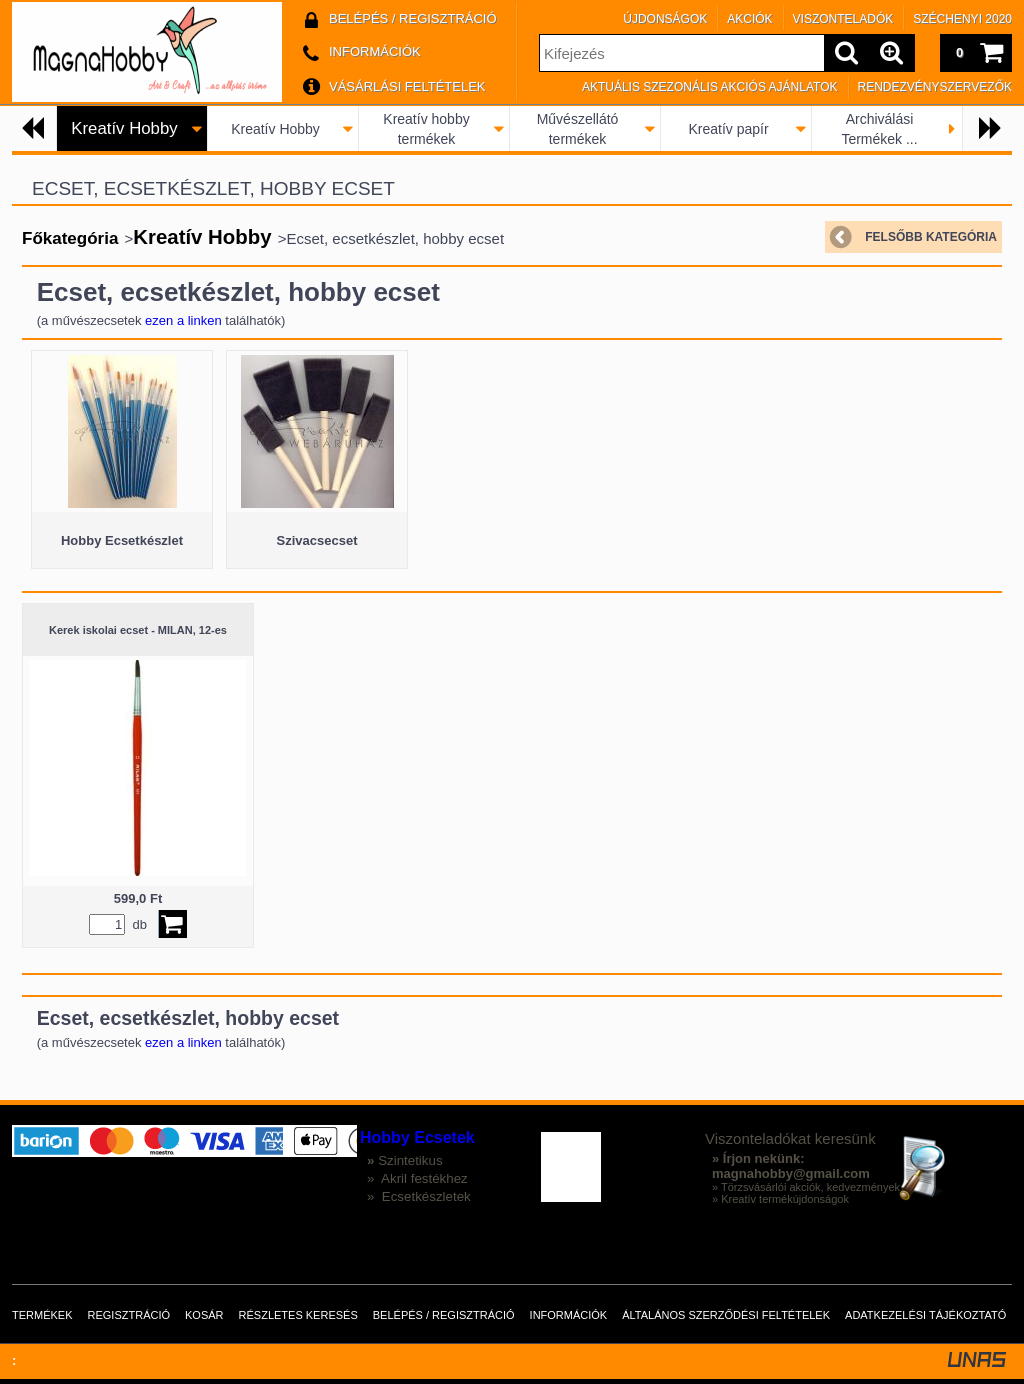  I want to click on Általános szerződési feltételek, so click(726, 1315).